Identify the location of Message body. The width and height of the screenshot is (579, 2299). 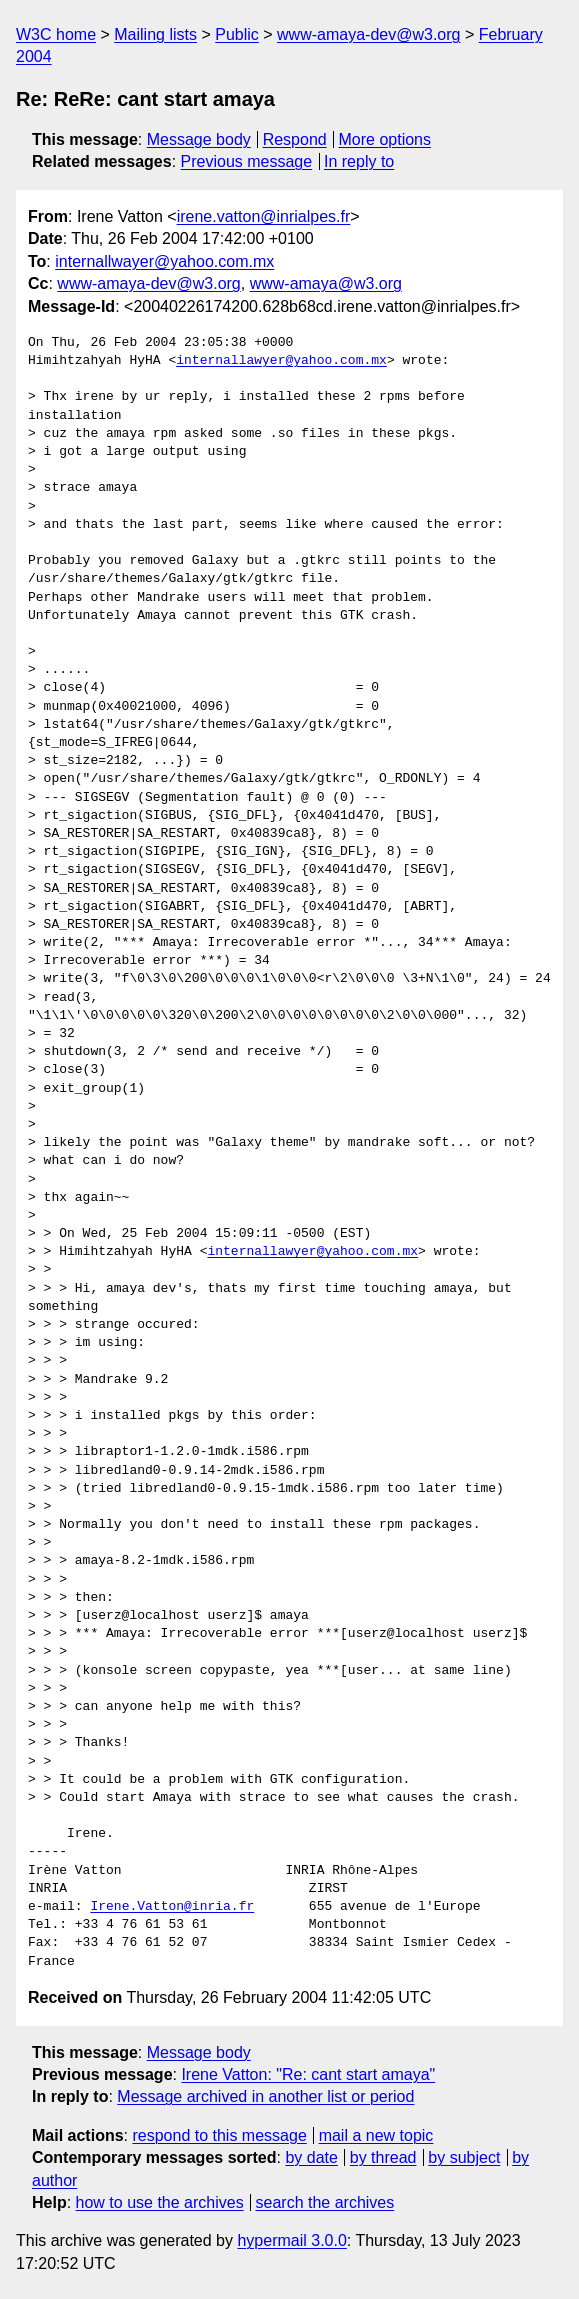
(199, 139).